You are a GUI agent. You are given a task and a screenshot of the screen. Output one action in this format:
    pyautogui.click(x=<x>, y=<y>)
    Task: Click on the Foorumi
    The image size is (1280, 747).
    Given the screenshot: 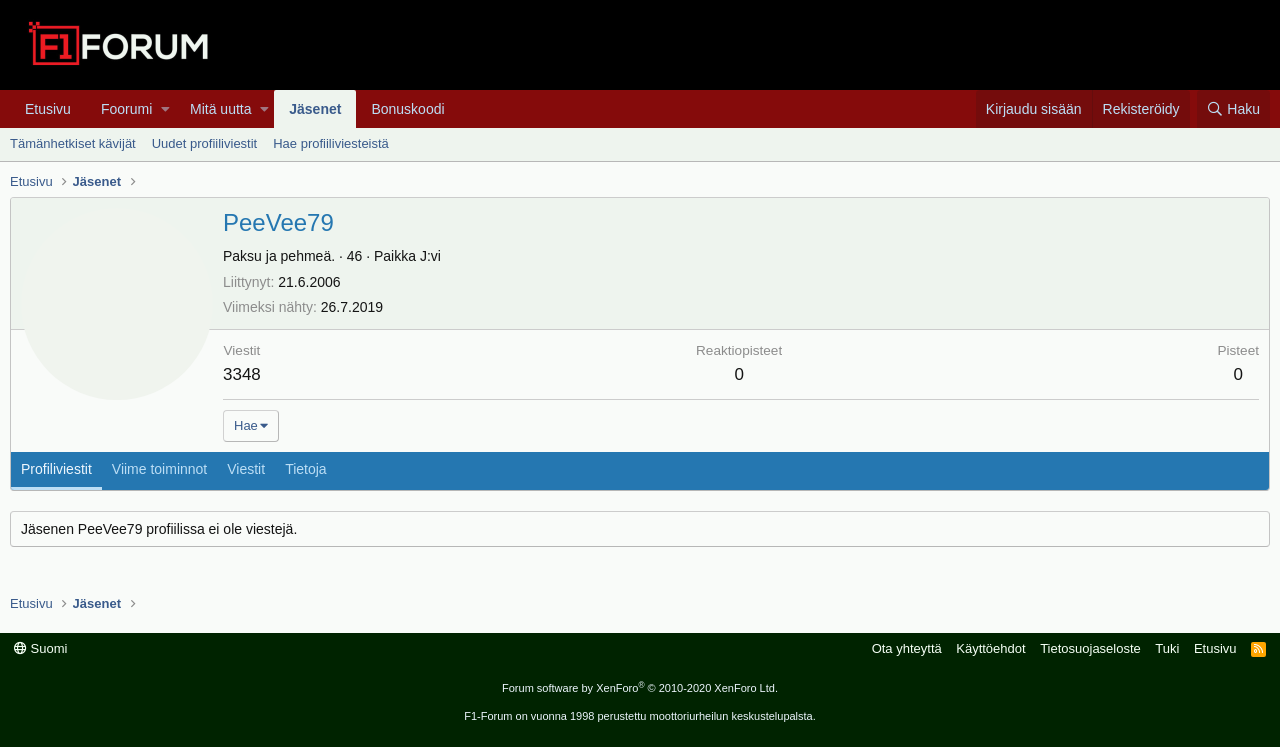 What is the action you would take?
    pyautogui.click(x=126, y=109)
    